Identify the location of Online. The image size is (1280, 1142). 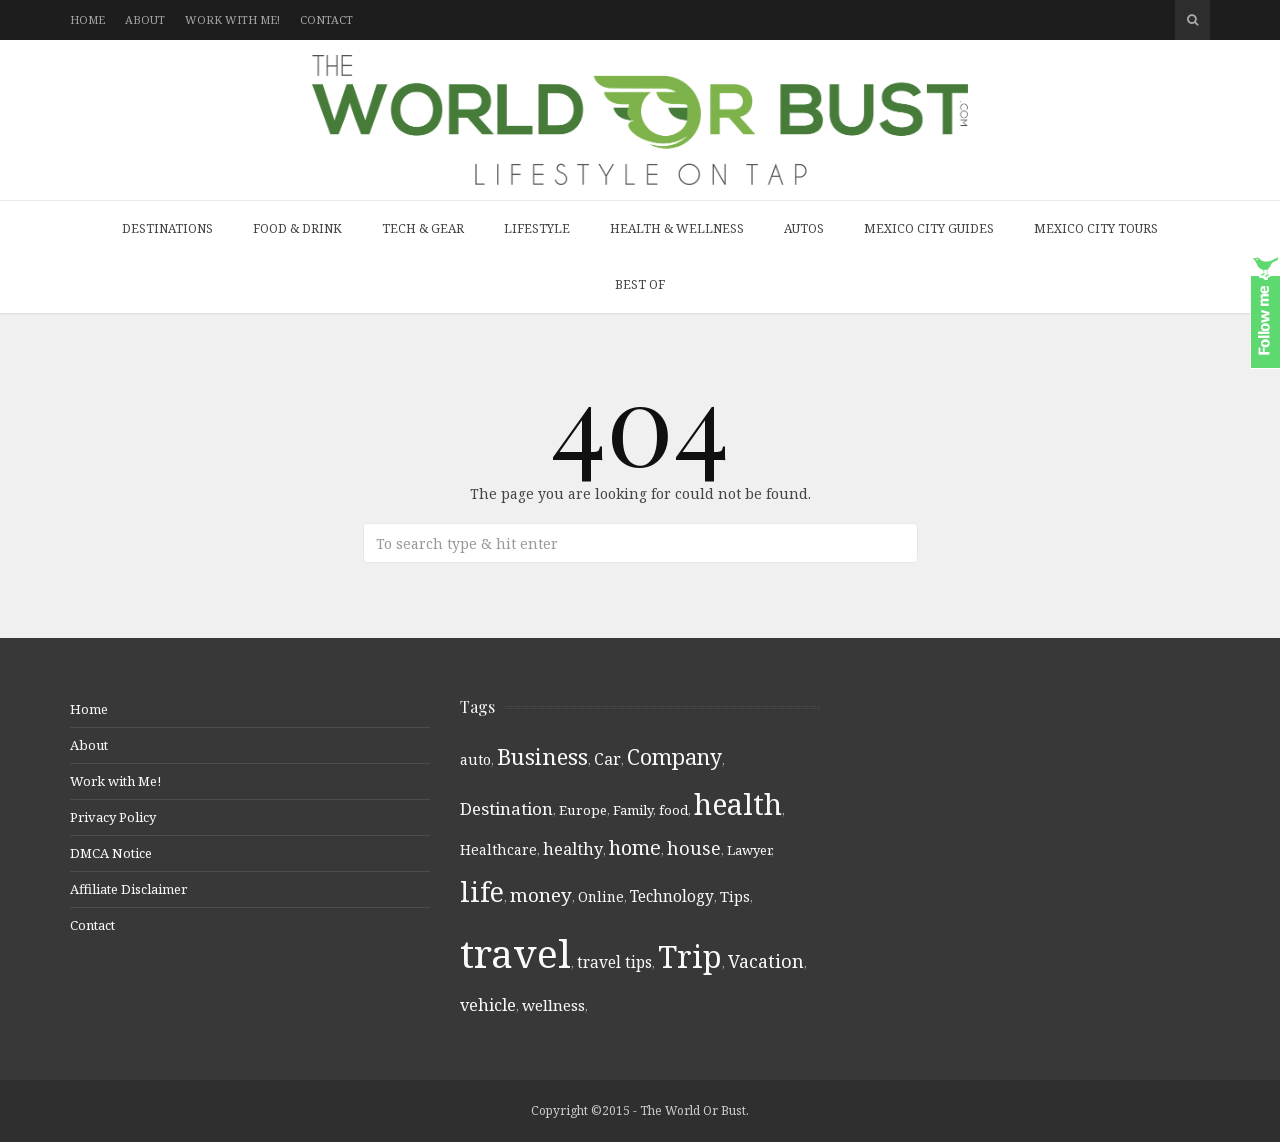
(601, 896).